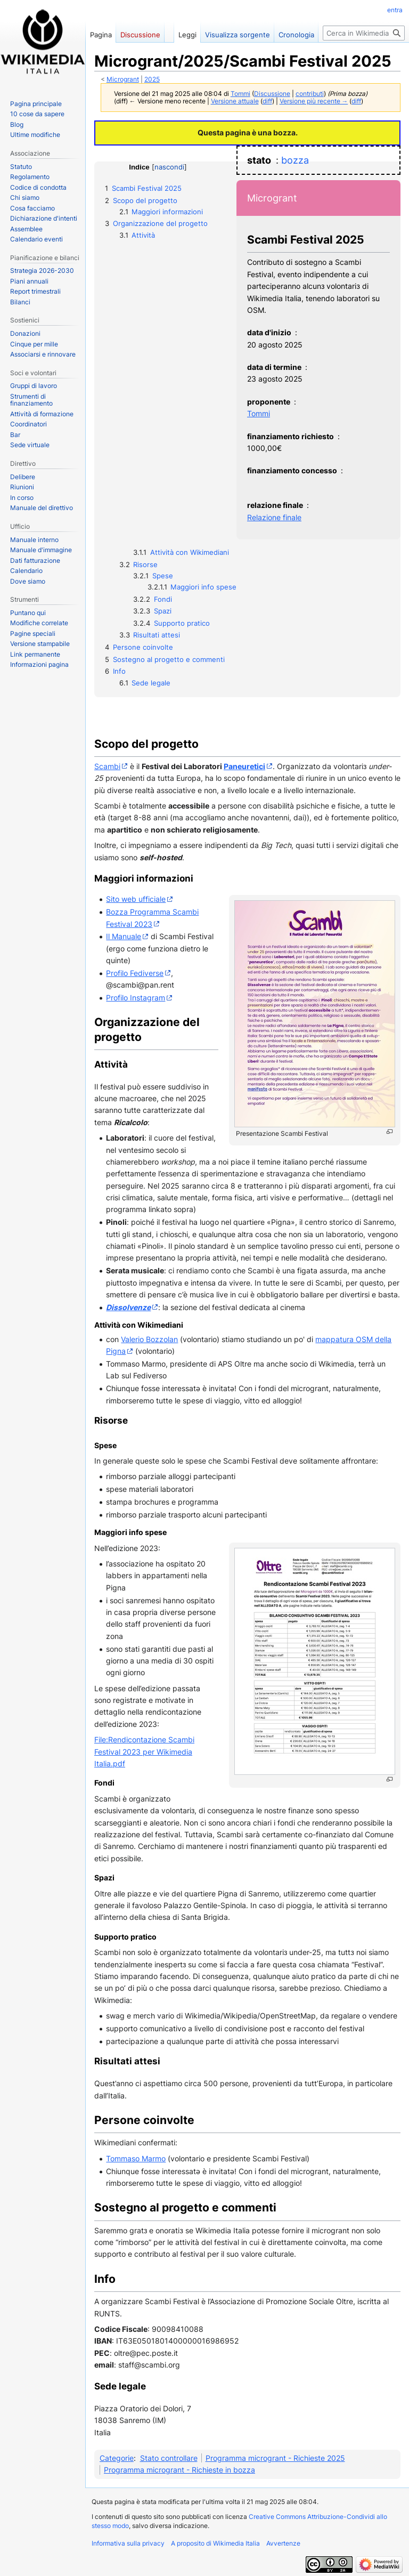 Image resolution: width=409 pixels, height=2576 pixels. I want to click on Versione più recente →, so click(314, 101).